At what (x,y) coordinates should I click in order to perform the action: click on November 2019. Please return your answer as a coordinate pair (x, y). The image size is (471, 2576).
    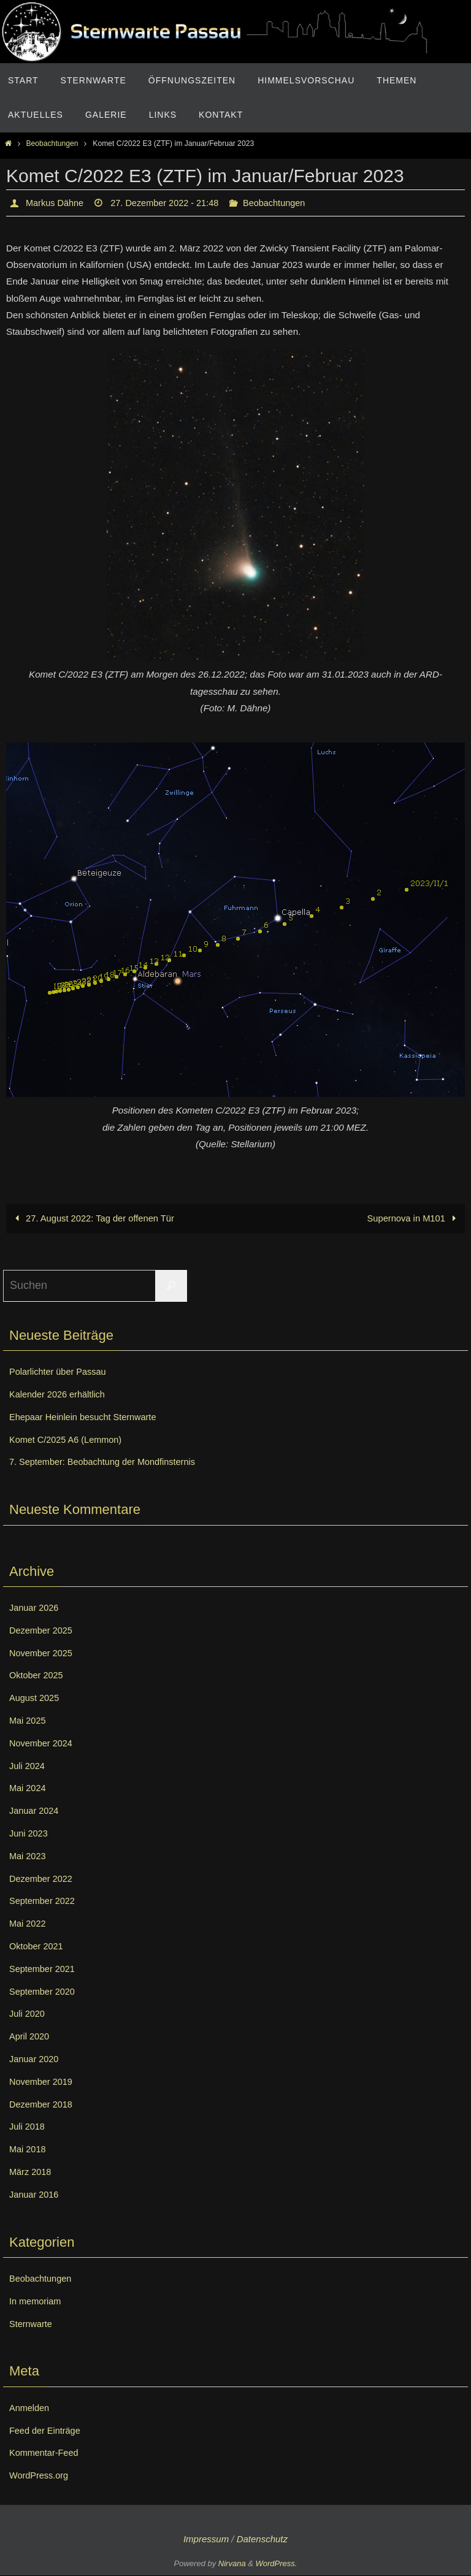
    Looking at the image, I should click on (44, 2082).